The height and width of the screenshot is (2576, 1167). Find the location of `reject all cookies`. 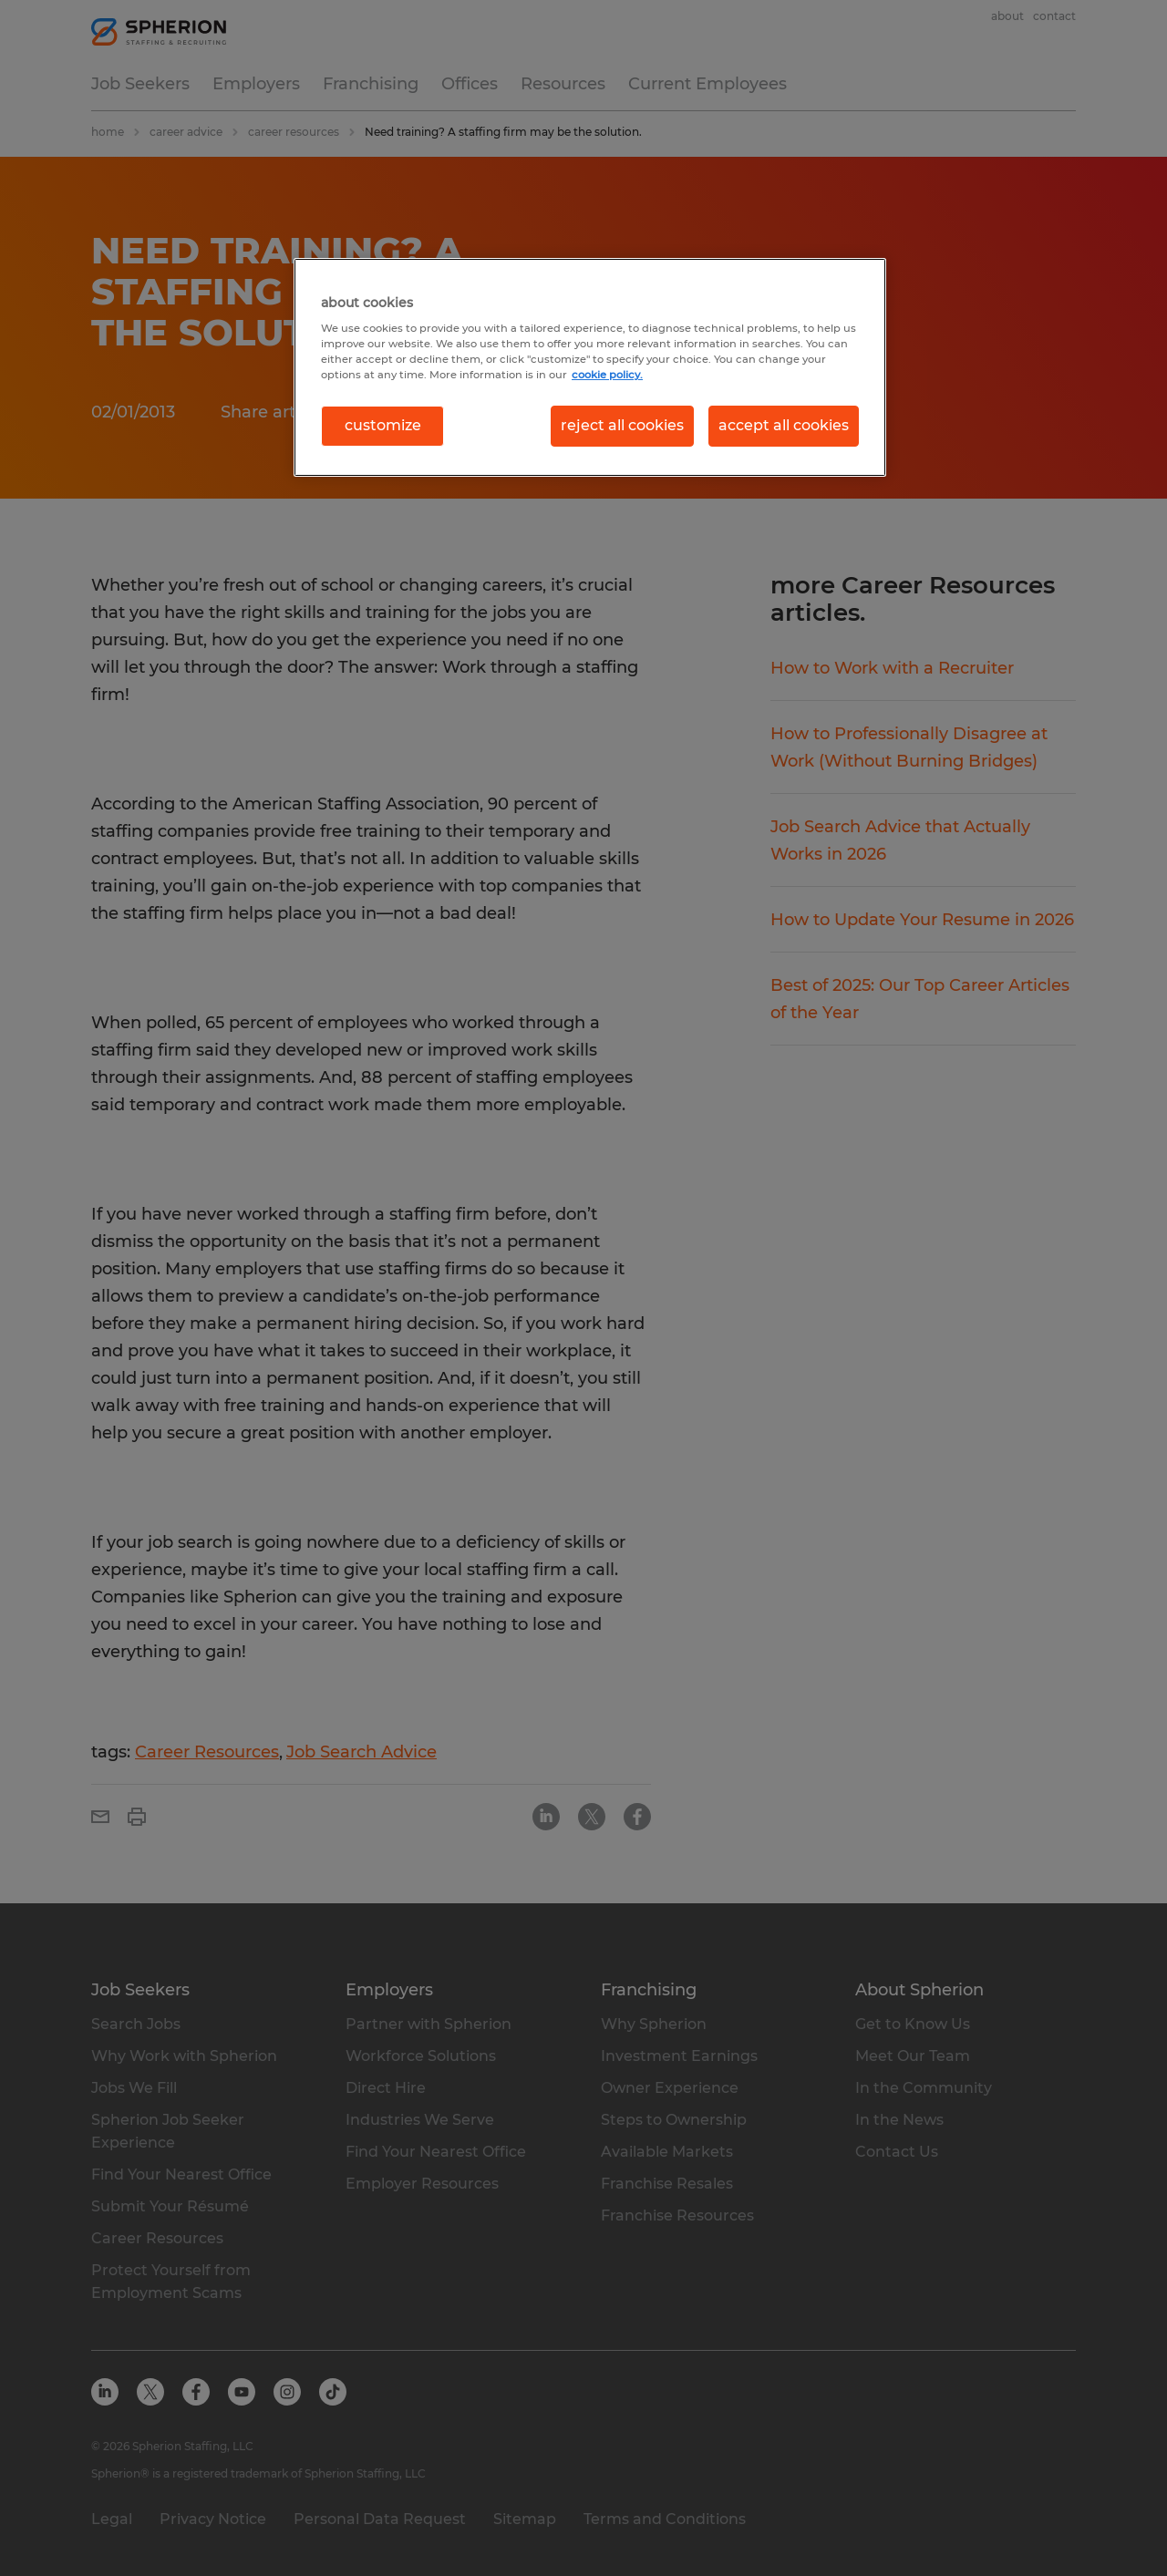

reject all cookies is located at coordinates (622, 425).